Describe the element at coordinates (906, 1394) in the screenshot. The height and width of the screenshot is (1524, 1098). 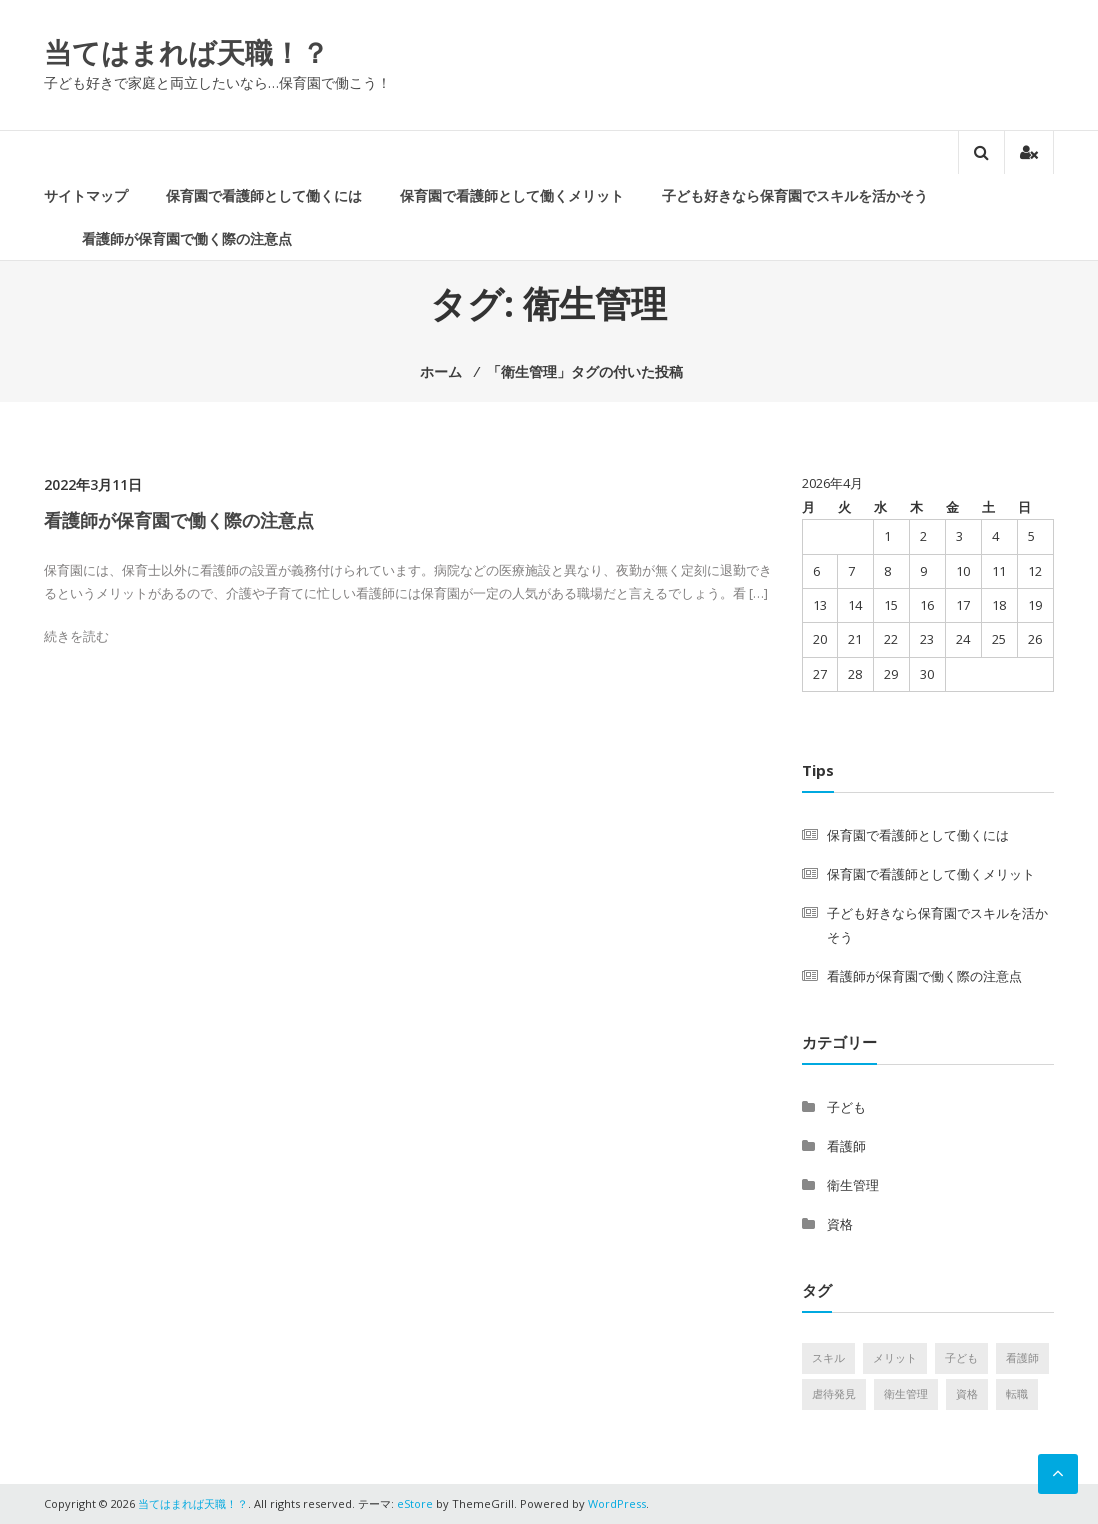
I see `衛生管理 [衛生管理 (1個の項目)]` at that location.